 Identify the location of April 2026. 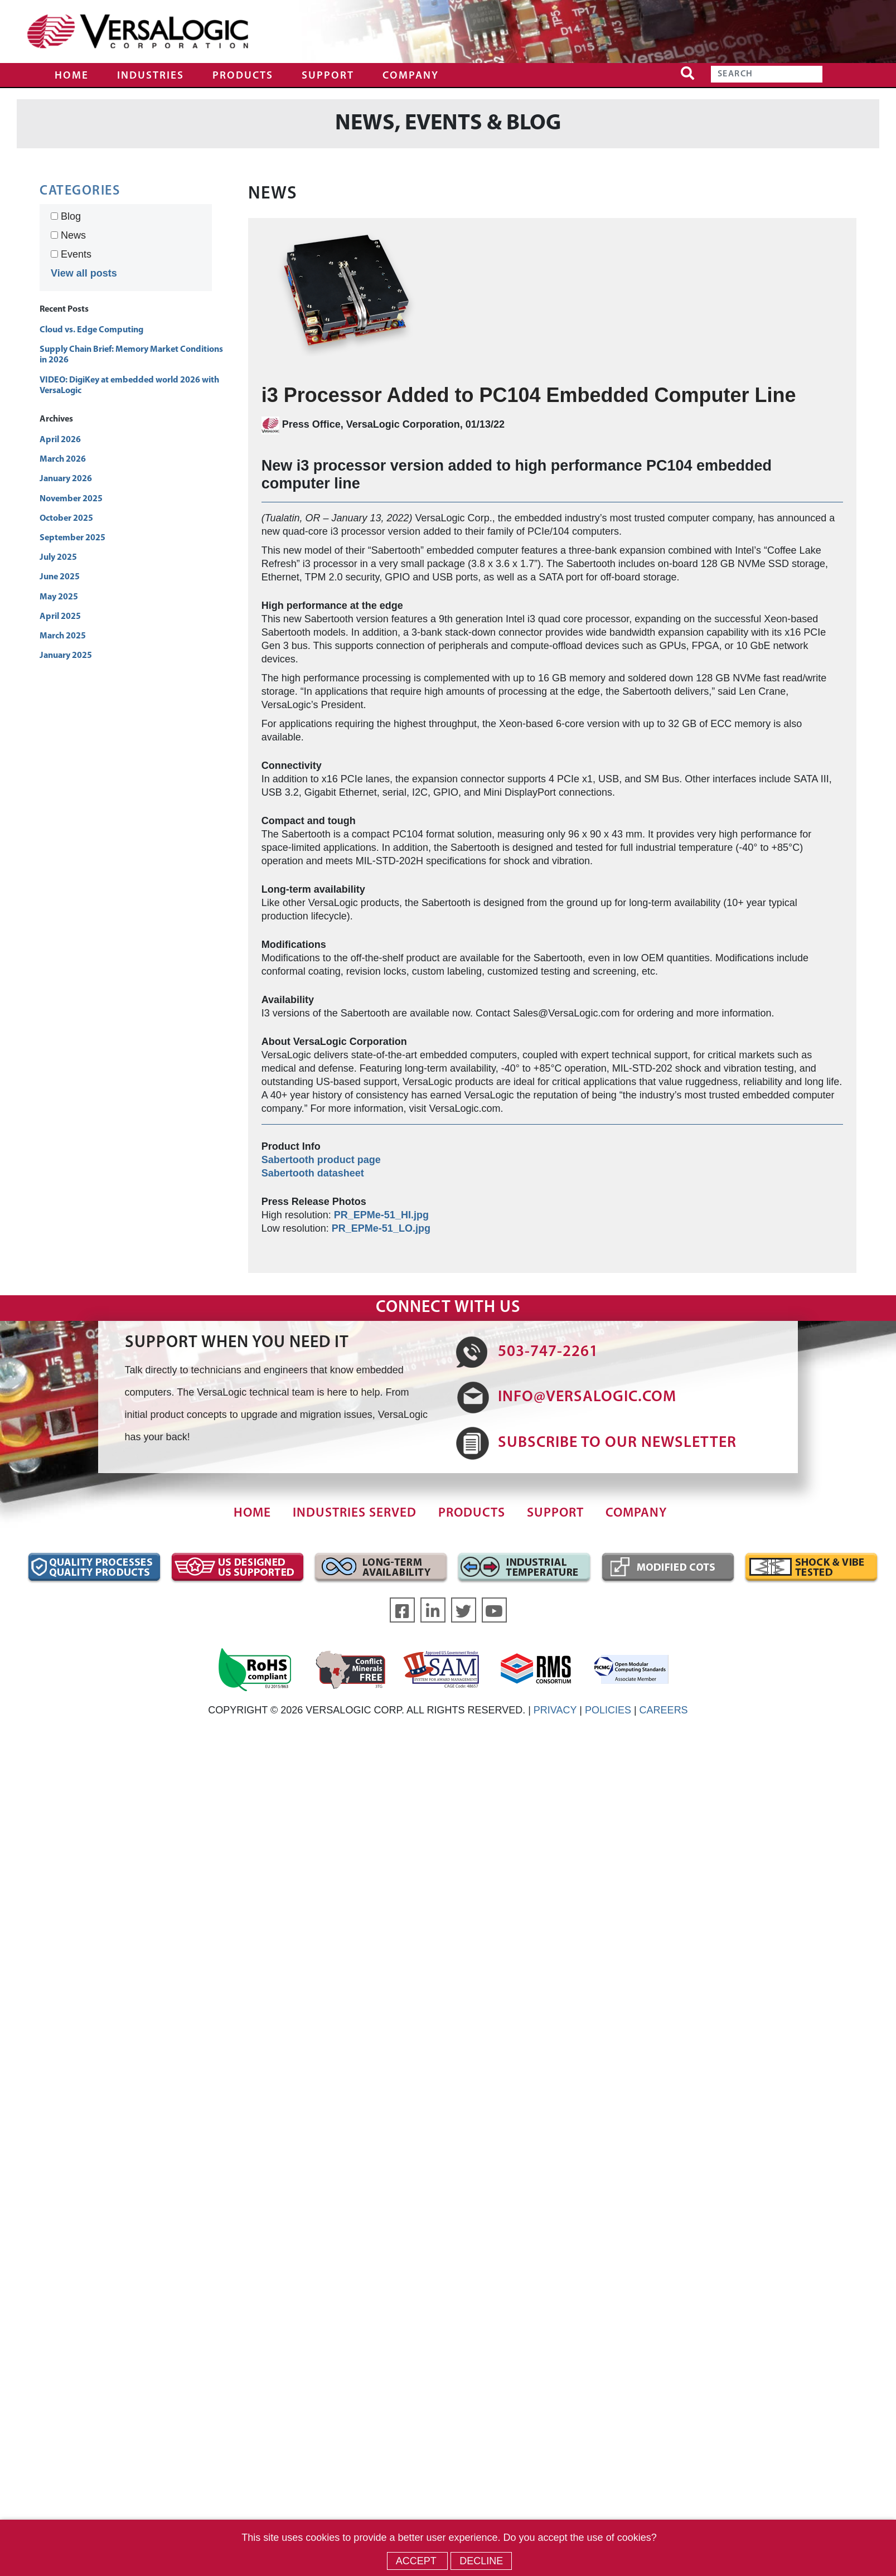
(60, 439).